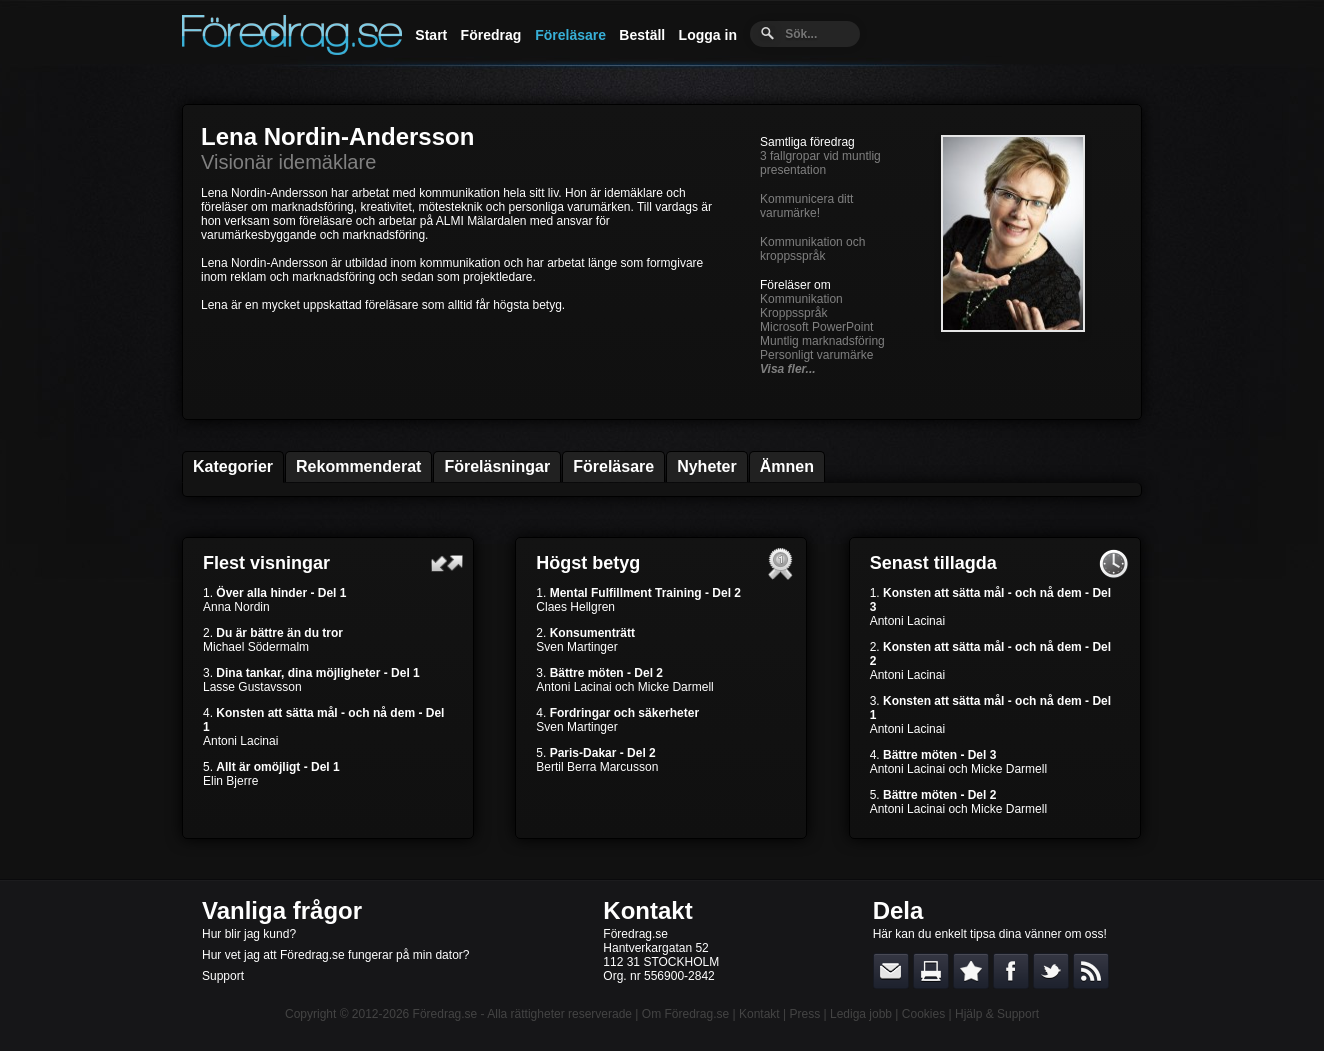 Image resolution: width=1324 pixels, height=1051 pixels. Describe the element at coordinates (707, 466) in the screenshot. I see `Nyheter` at that location.